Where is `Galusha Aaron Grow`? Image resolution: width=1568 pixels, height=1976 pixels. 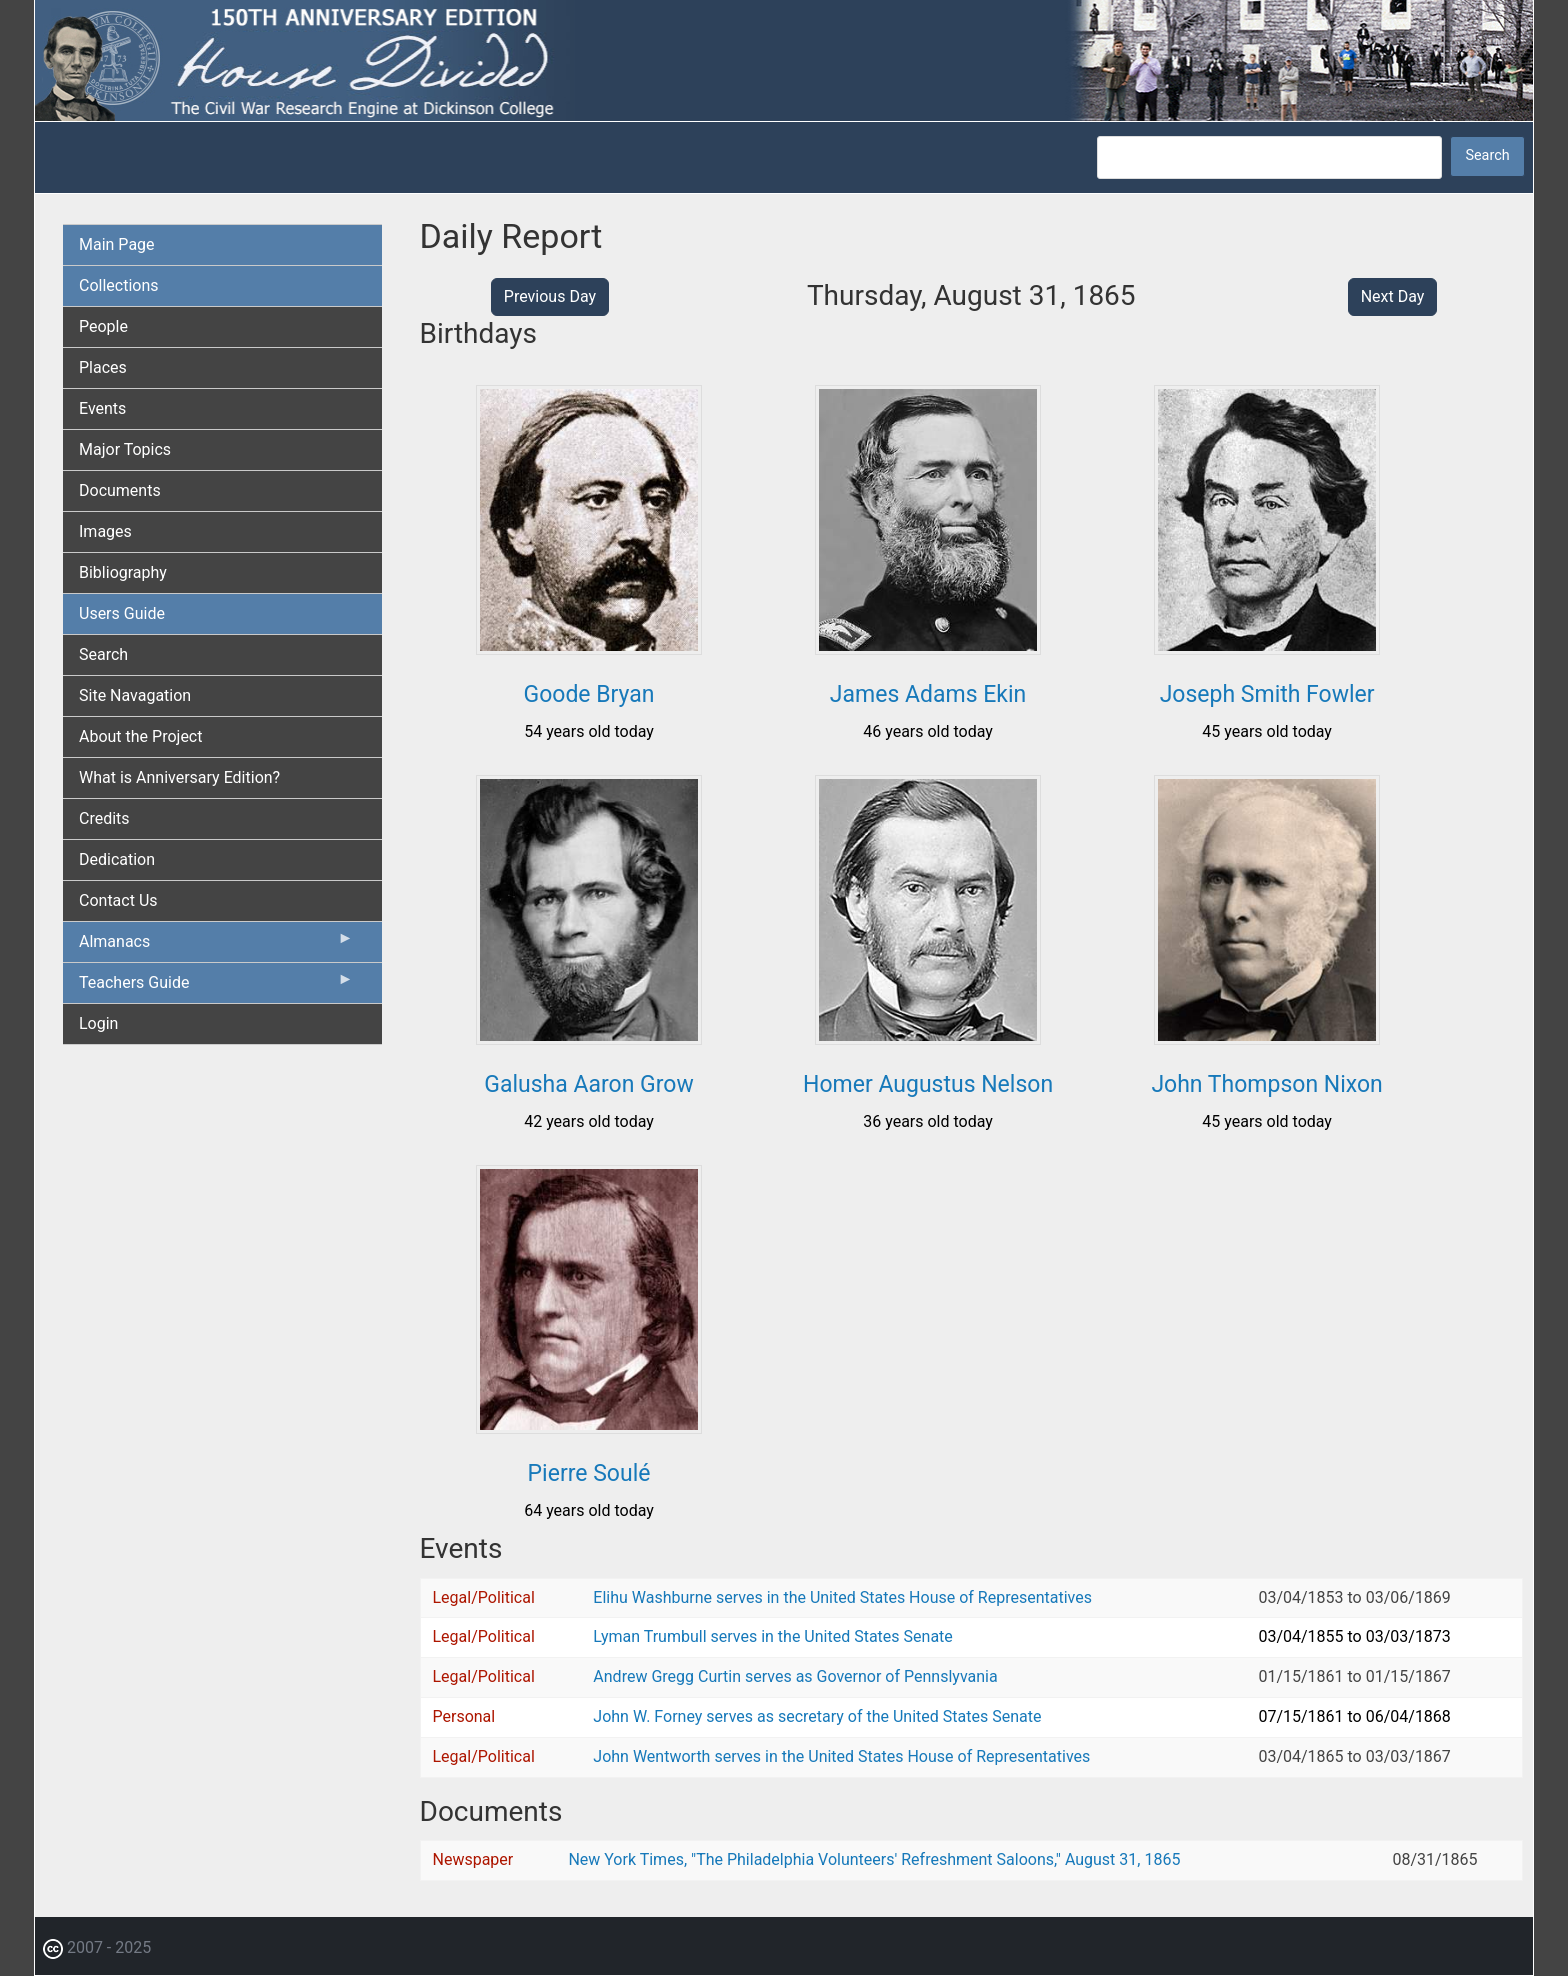 Galusha Aaron Grow is located at coordinates (588, 1084).